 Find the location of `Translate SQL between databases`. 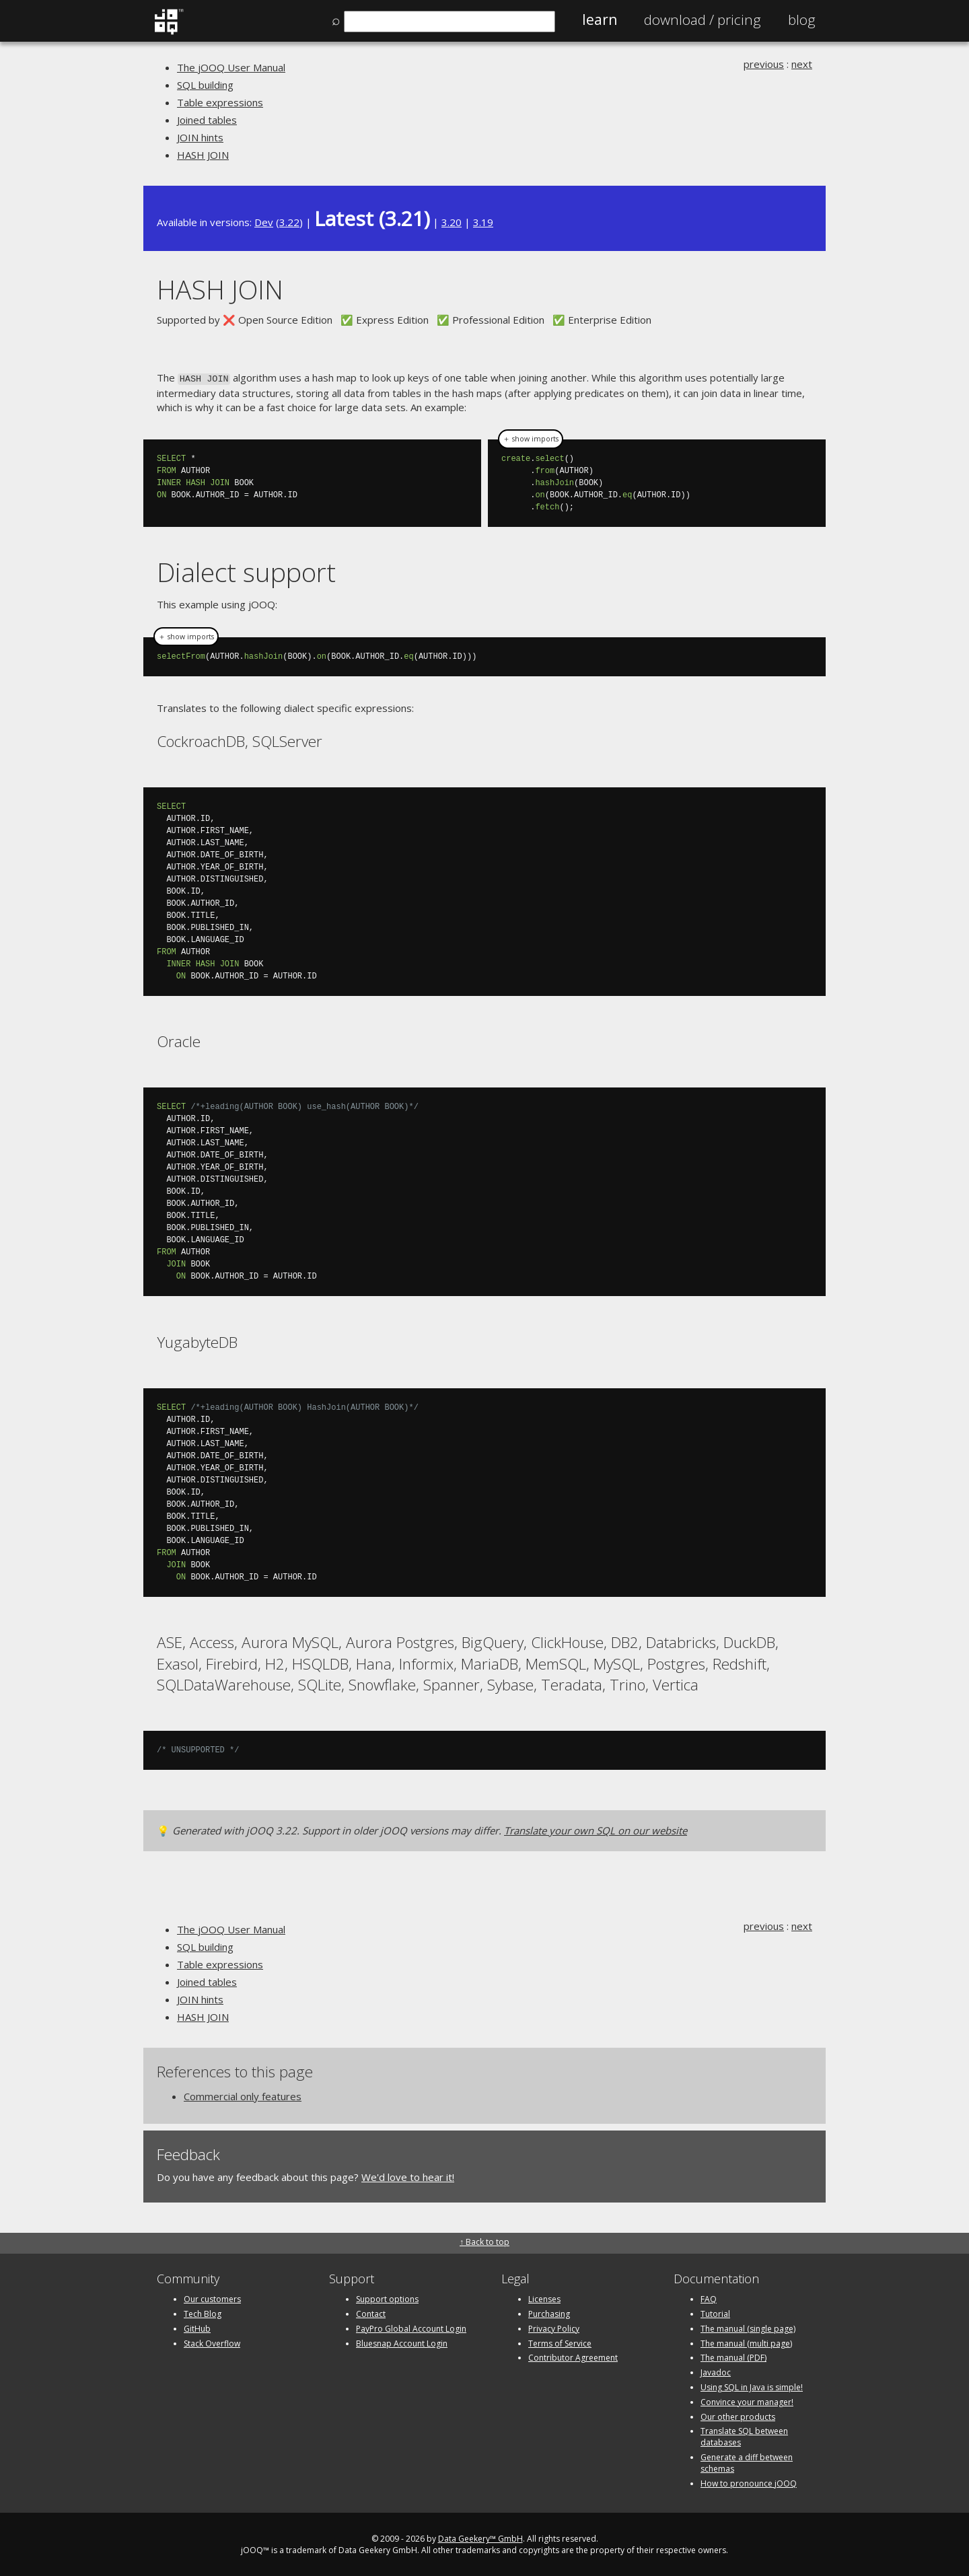

Translate SQL between databases is located at coordinates (744, 2436).